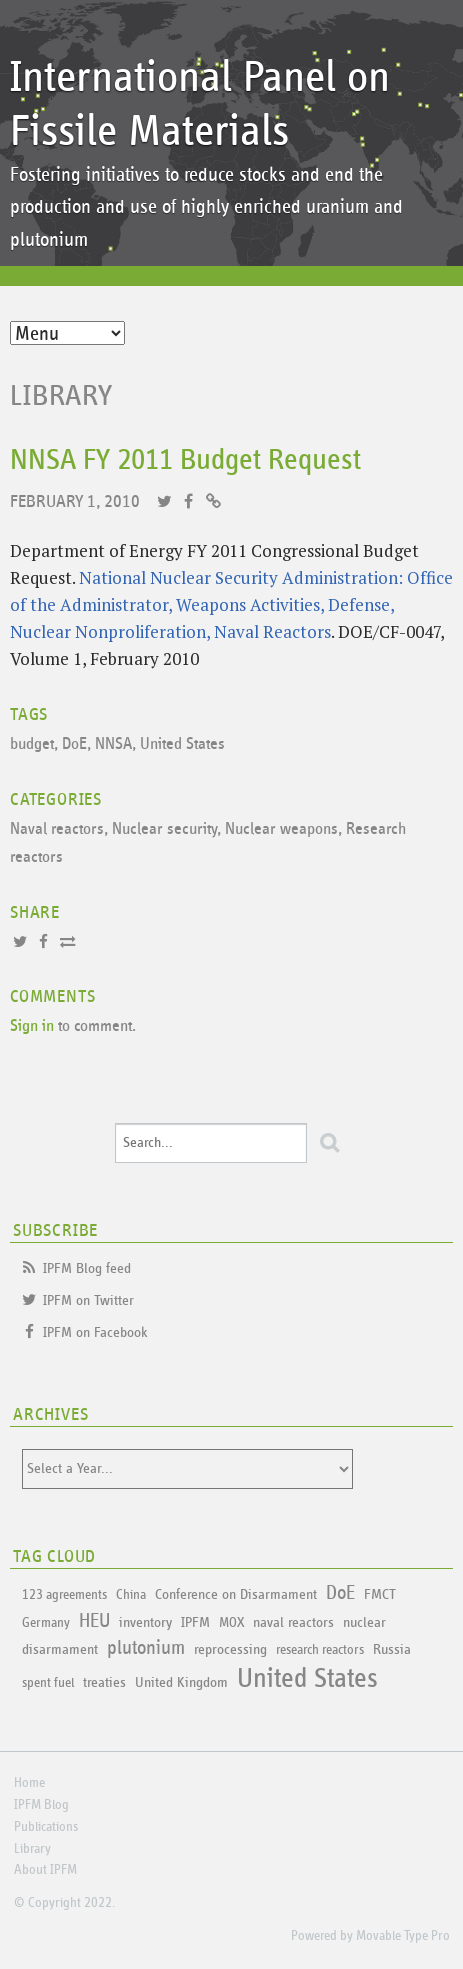 This screenshot has width=463, height=1969. What do you see at coordinates (131, 1595) in the screenshot?
I see `China` at bounding box center [131, 1595].